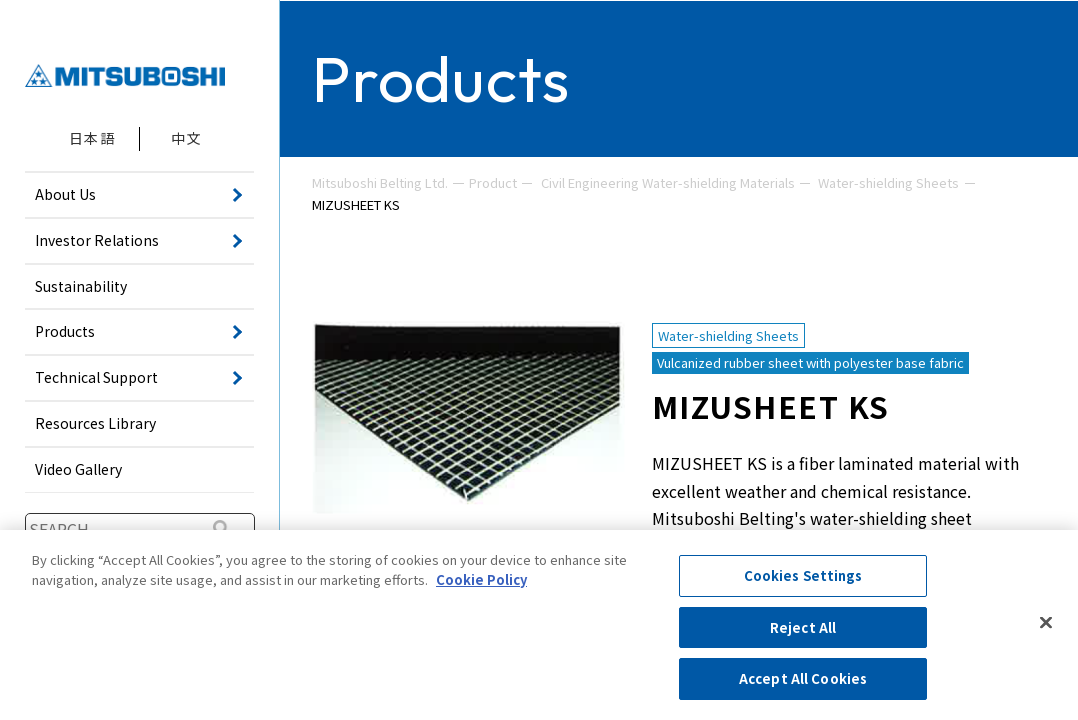 The height and width of the screenshot is (720, 1078). Describe the element at coordinates (78, 469) in the screenshot. I see `Video Gallery` at that location.